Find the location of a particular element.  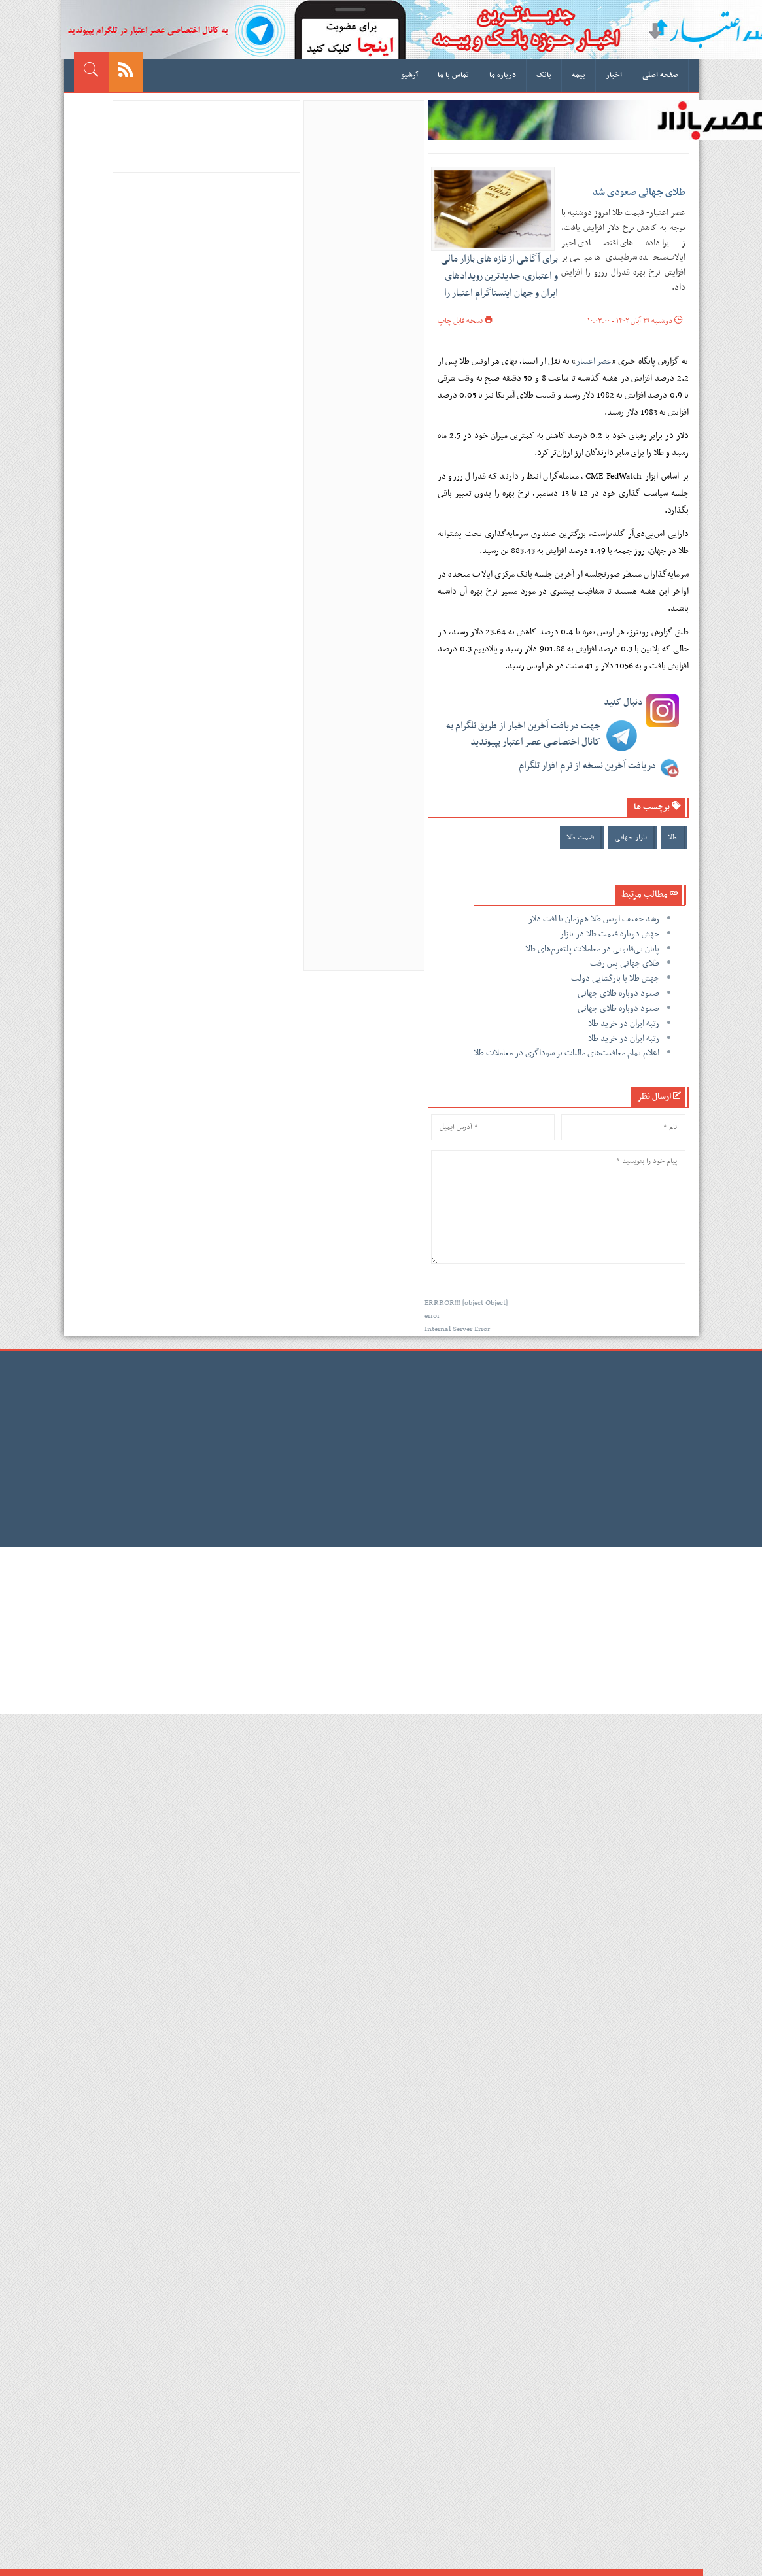

قیمت طلا is located at coordinates (580, 837).